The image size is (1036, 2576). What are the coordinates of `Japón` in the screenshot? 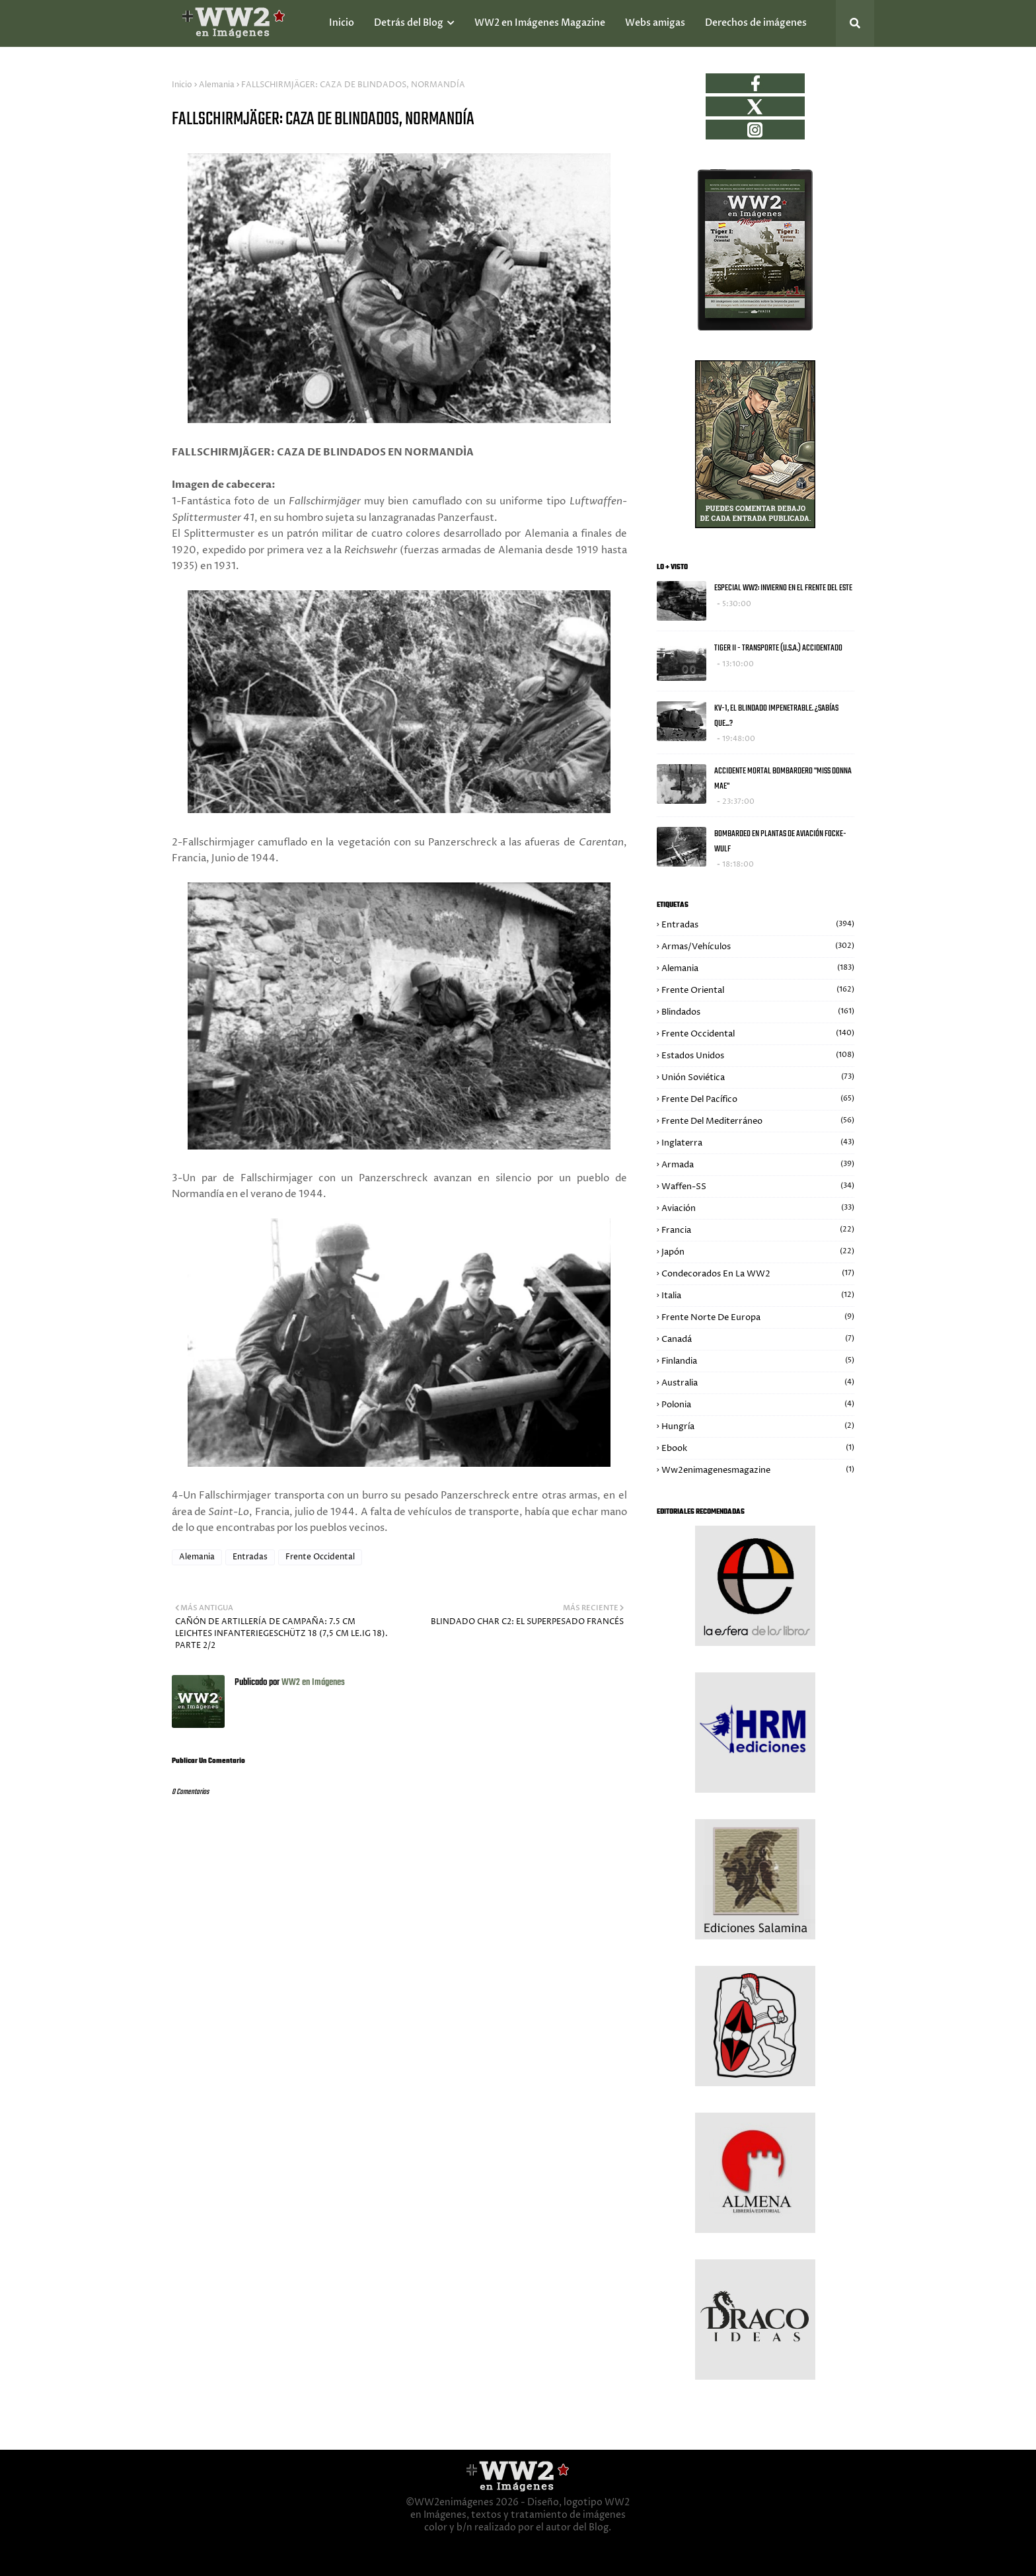 It's located at (757, 1252).